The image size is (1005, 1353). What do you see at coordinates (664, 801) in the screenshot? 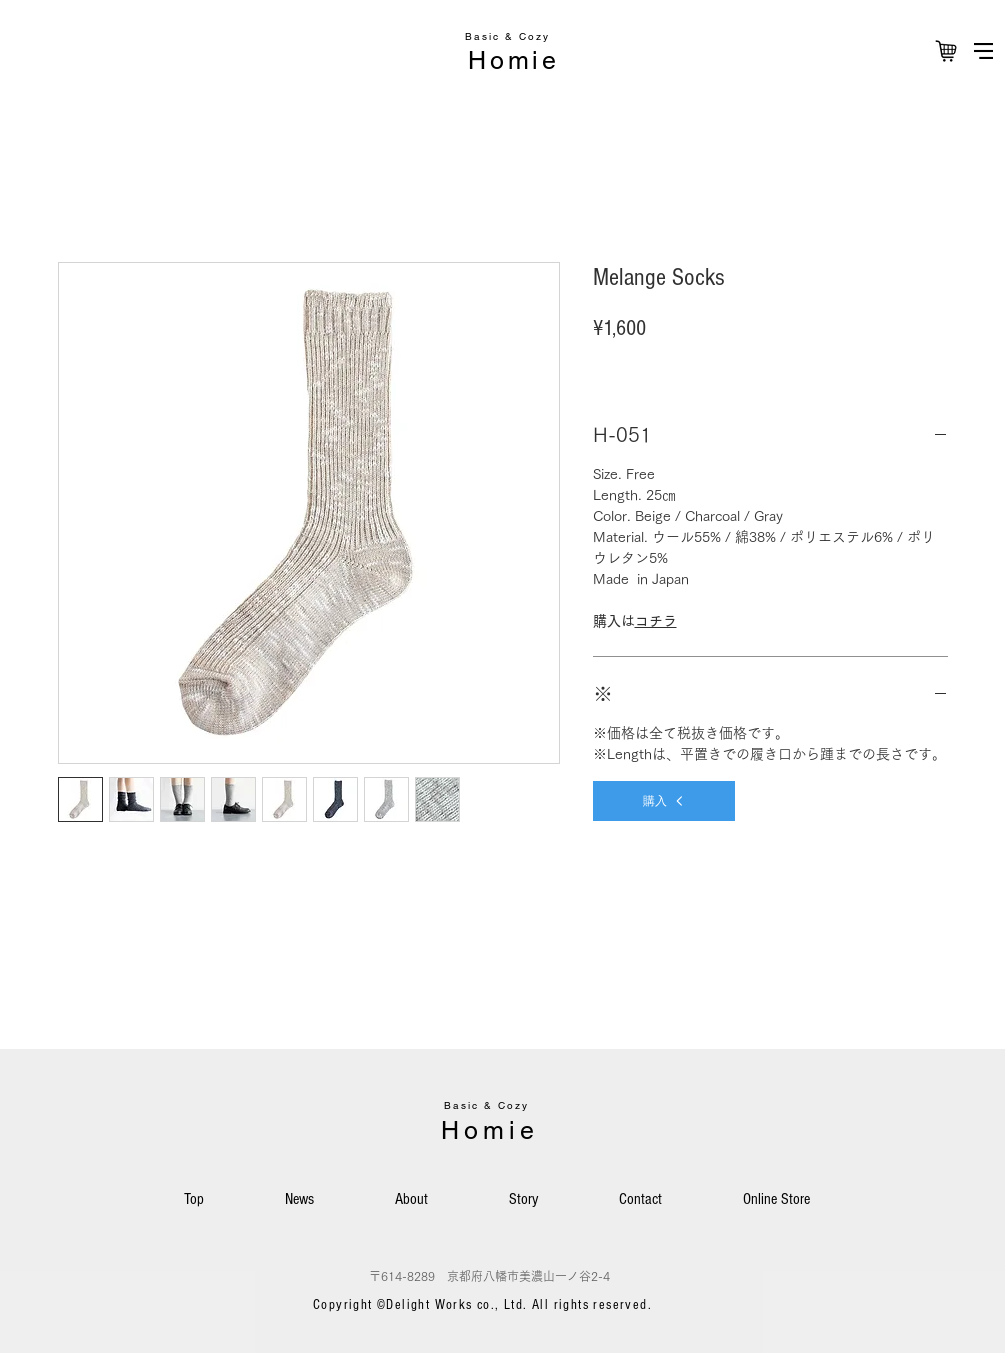
I see `[購入]` at bounding box center [664, 801].